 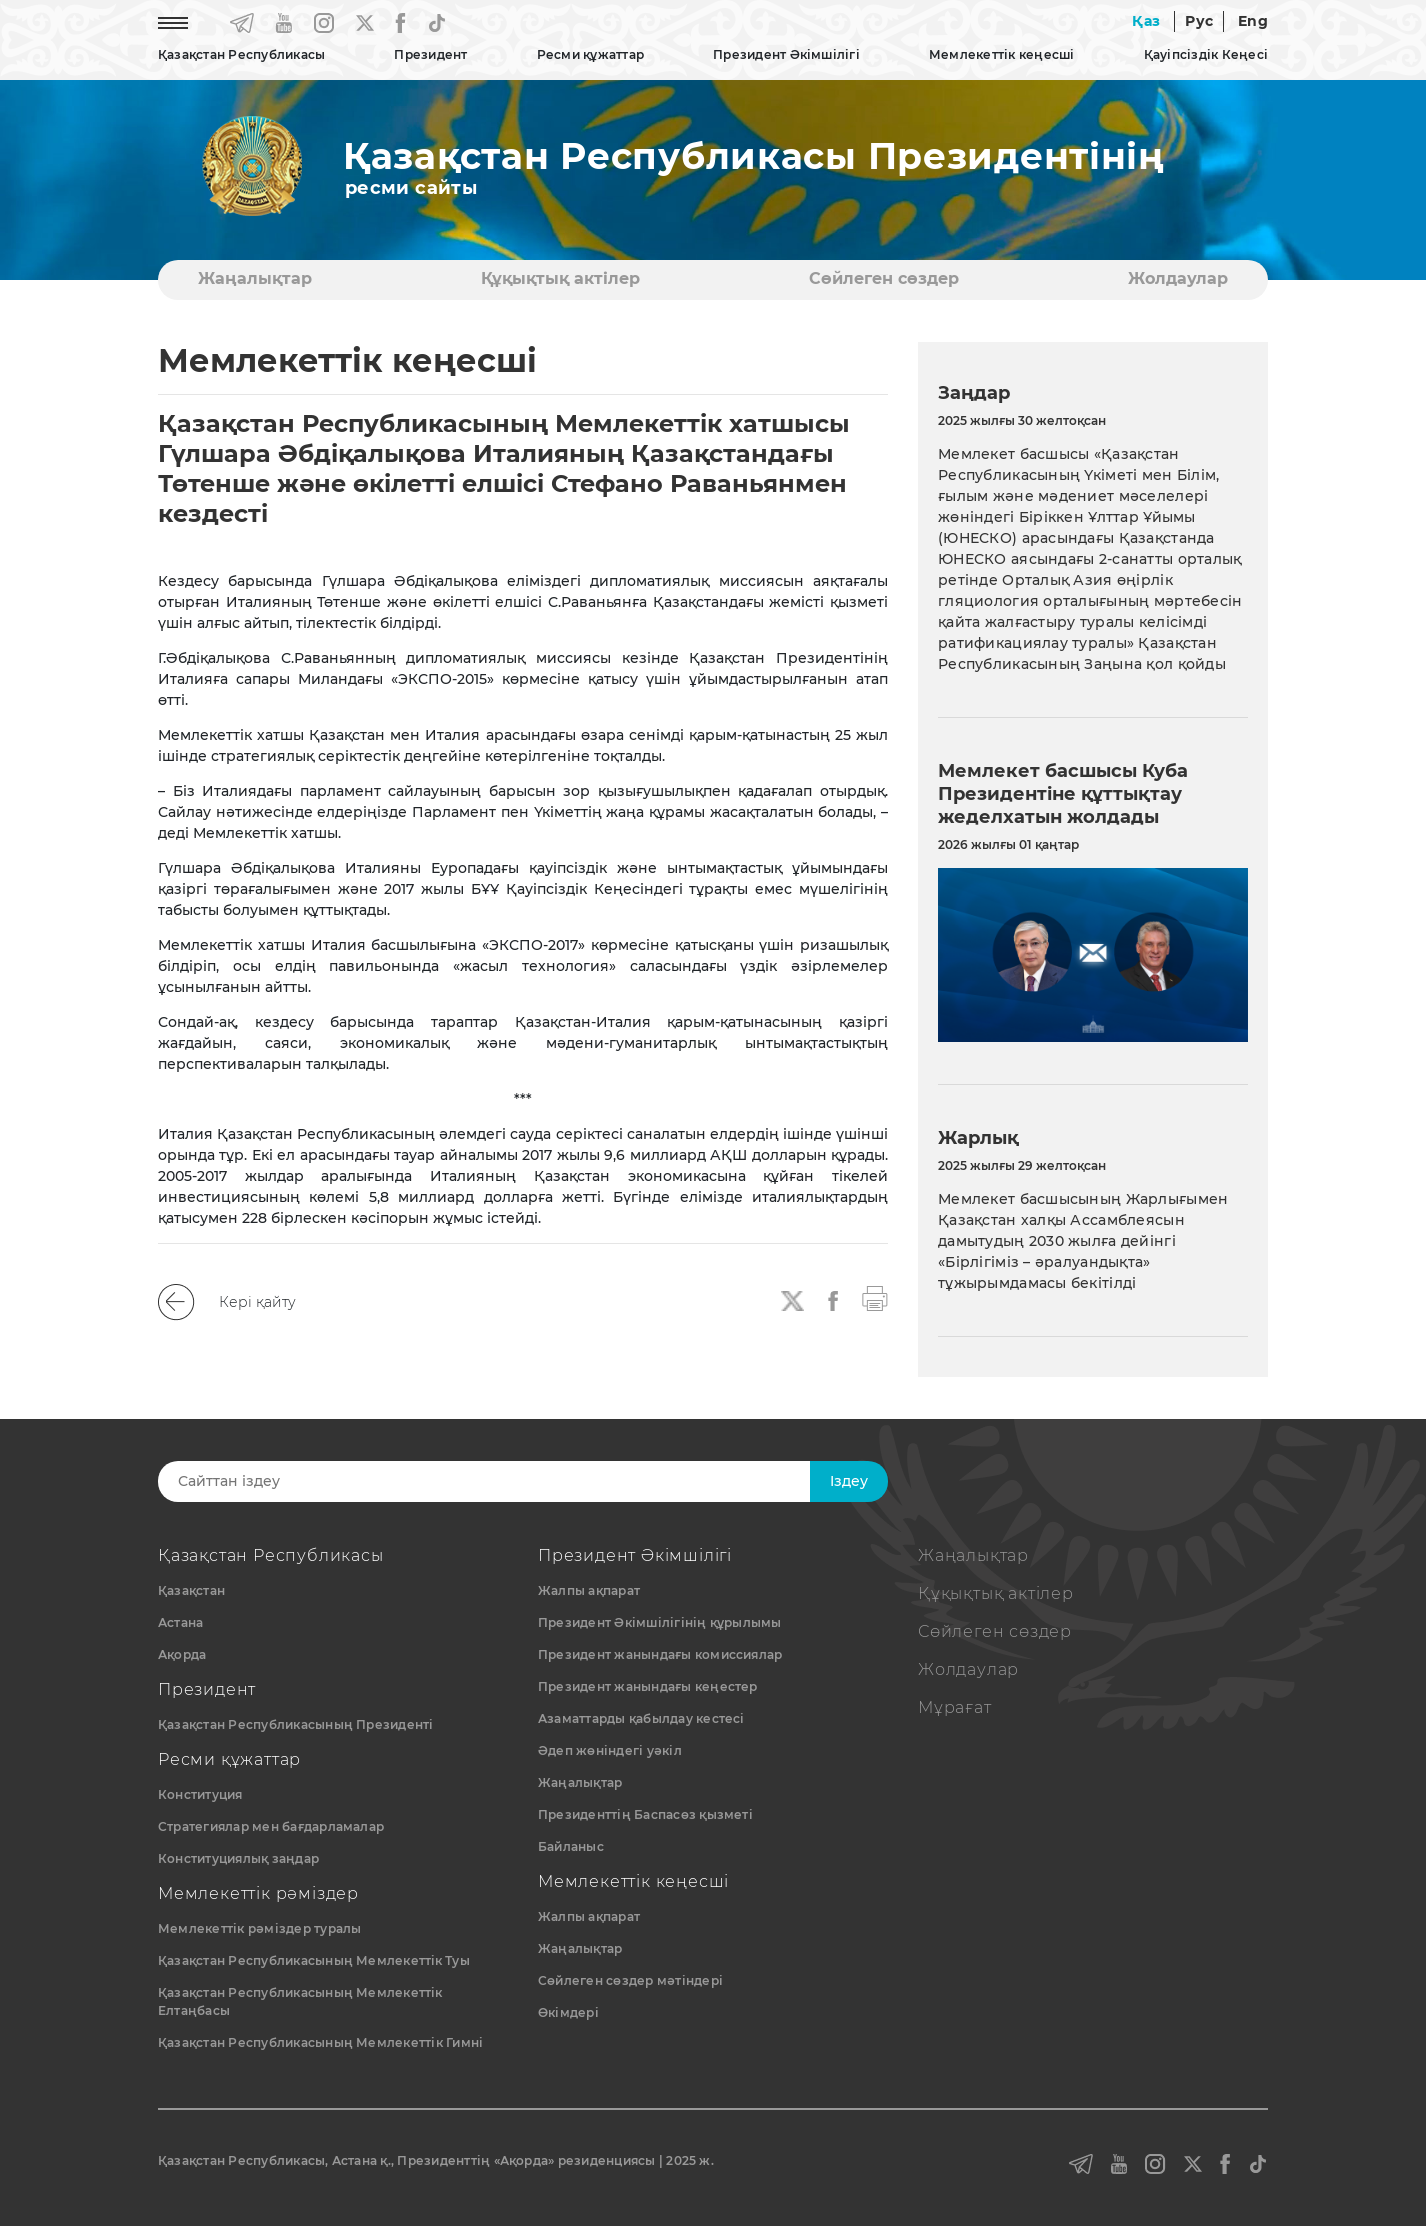 I want to click on Конституция, so click(x=200, y=1794).